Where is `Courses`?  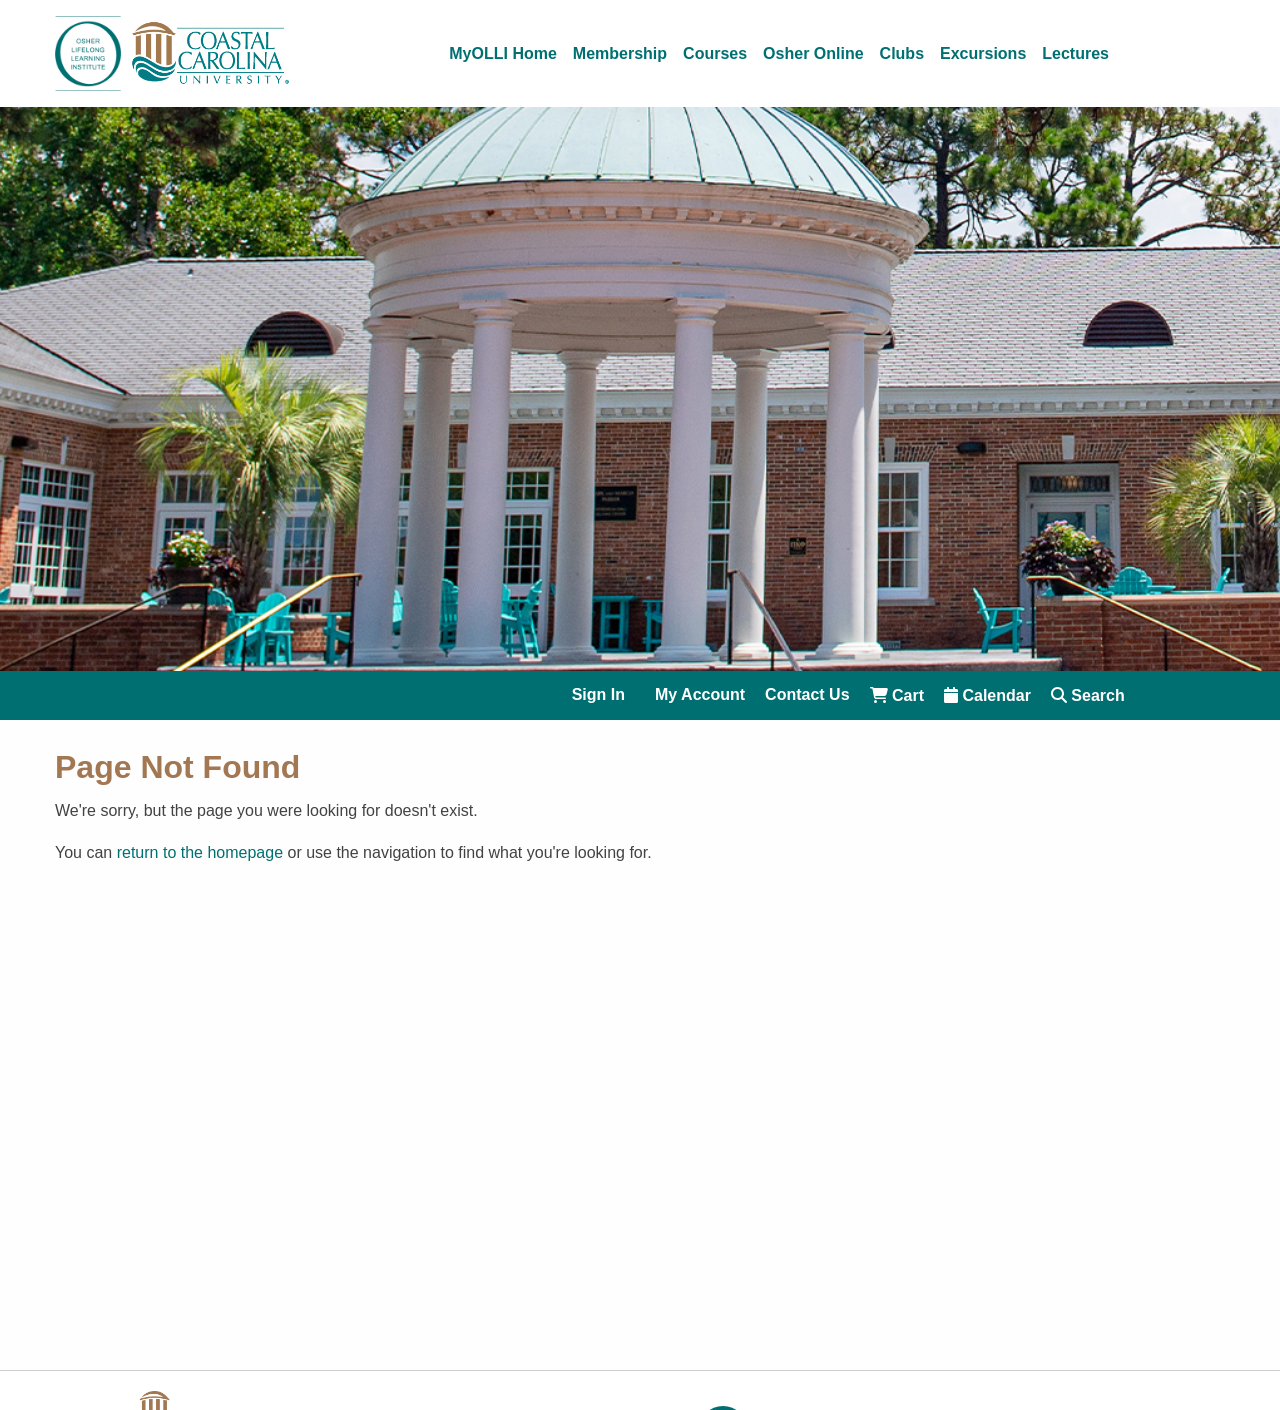 Courses is located at coordinates (715, 54).